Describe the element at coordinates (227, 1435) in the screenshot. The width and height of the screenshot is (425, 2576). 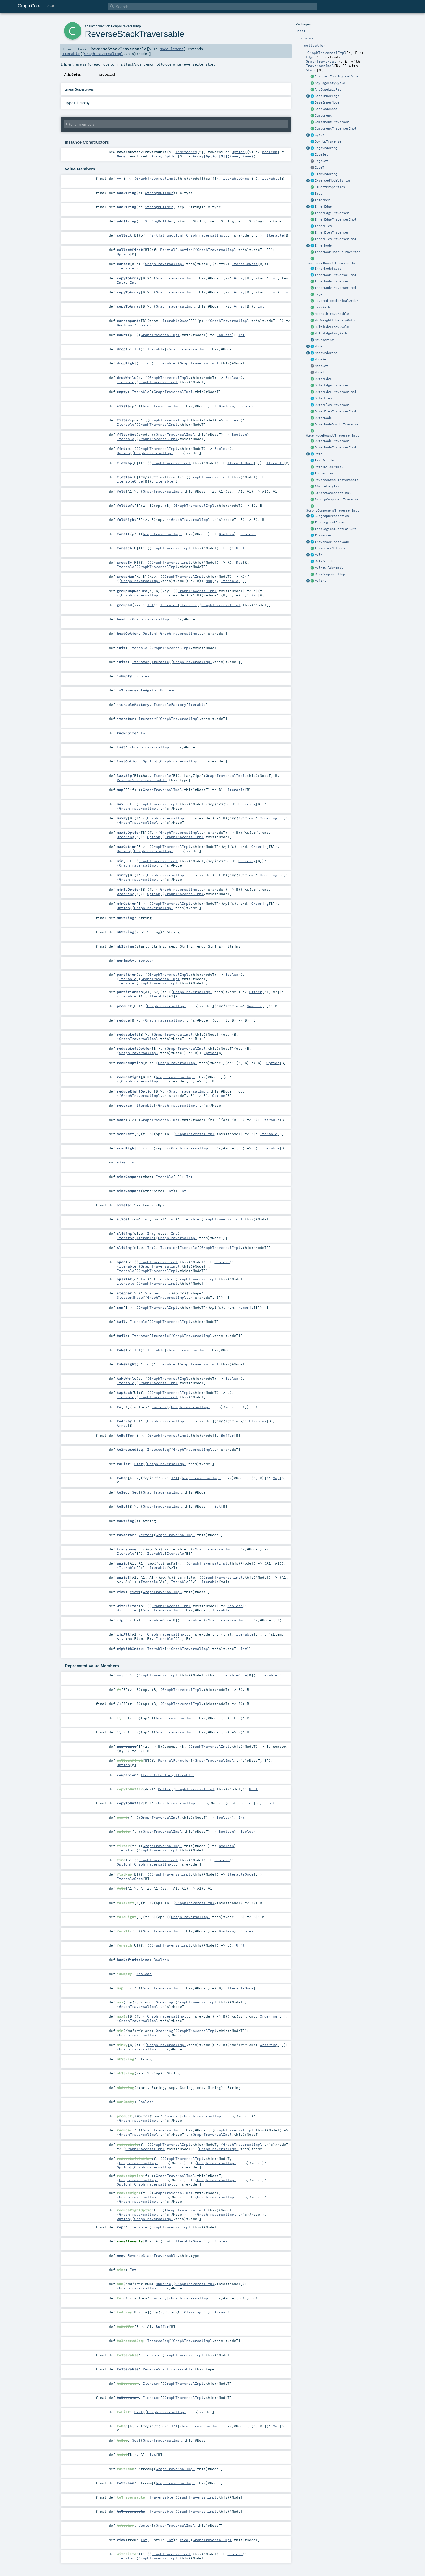
I see `Buffer` at that location.